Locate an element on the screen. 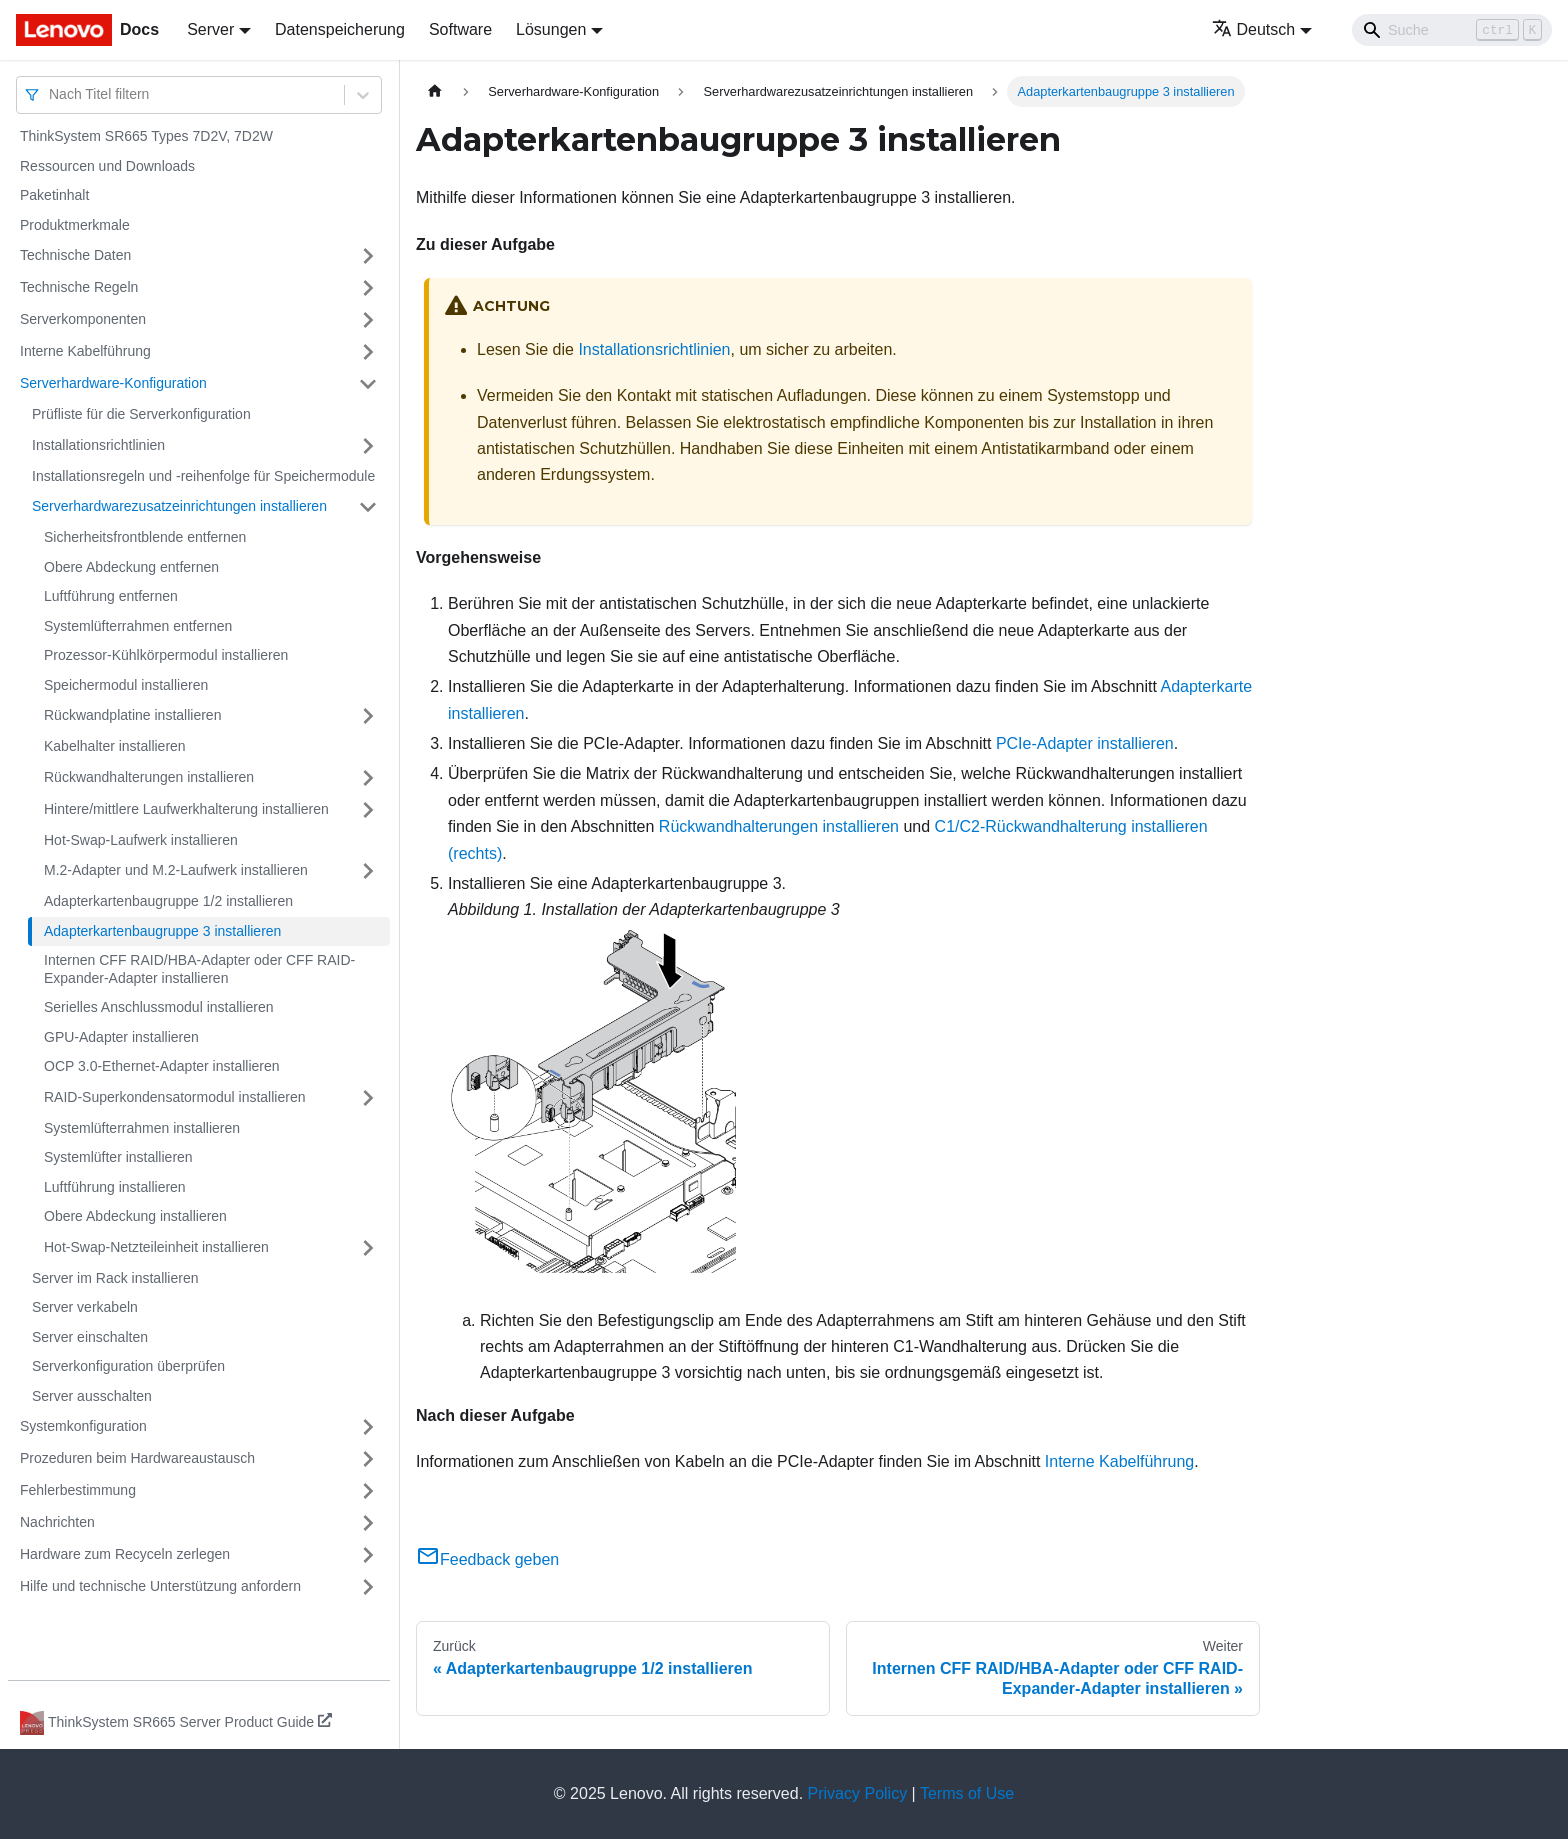 The height and width of the screenshot is (1839, 1568). [Umschalten der Seitenleiste mit einklappbarer Kategorie 'Nachrichten'] is located at coordinates (368, 1523).